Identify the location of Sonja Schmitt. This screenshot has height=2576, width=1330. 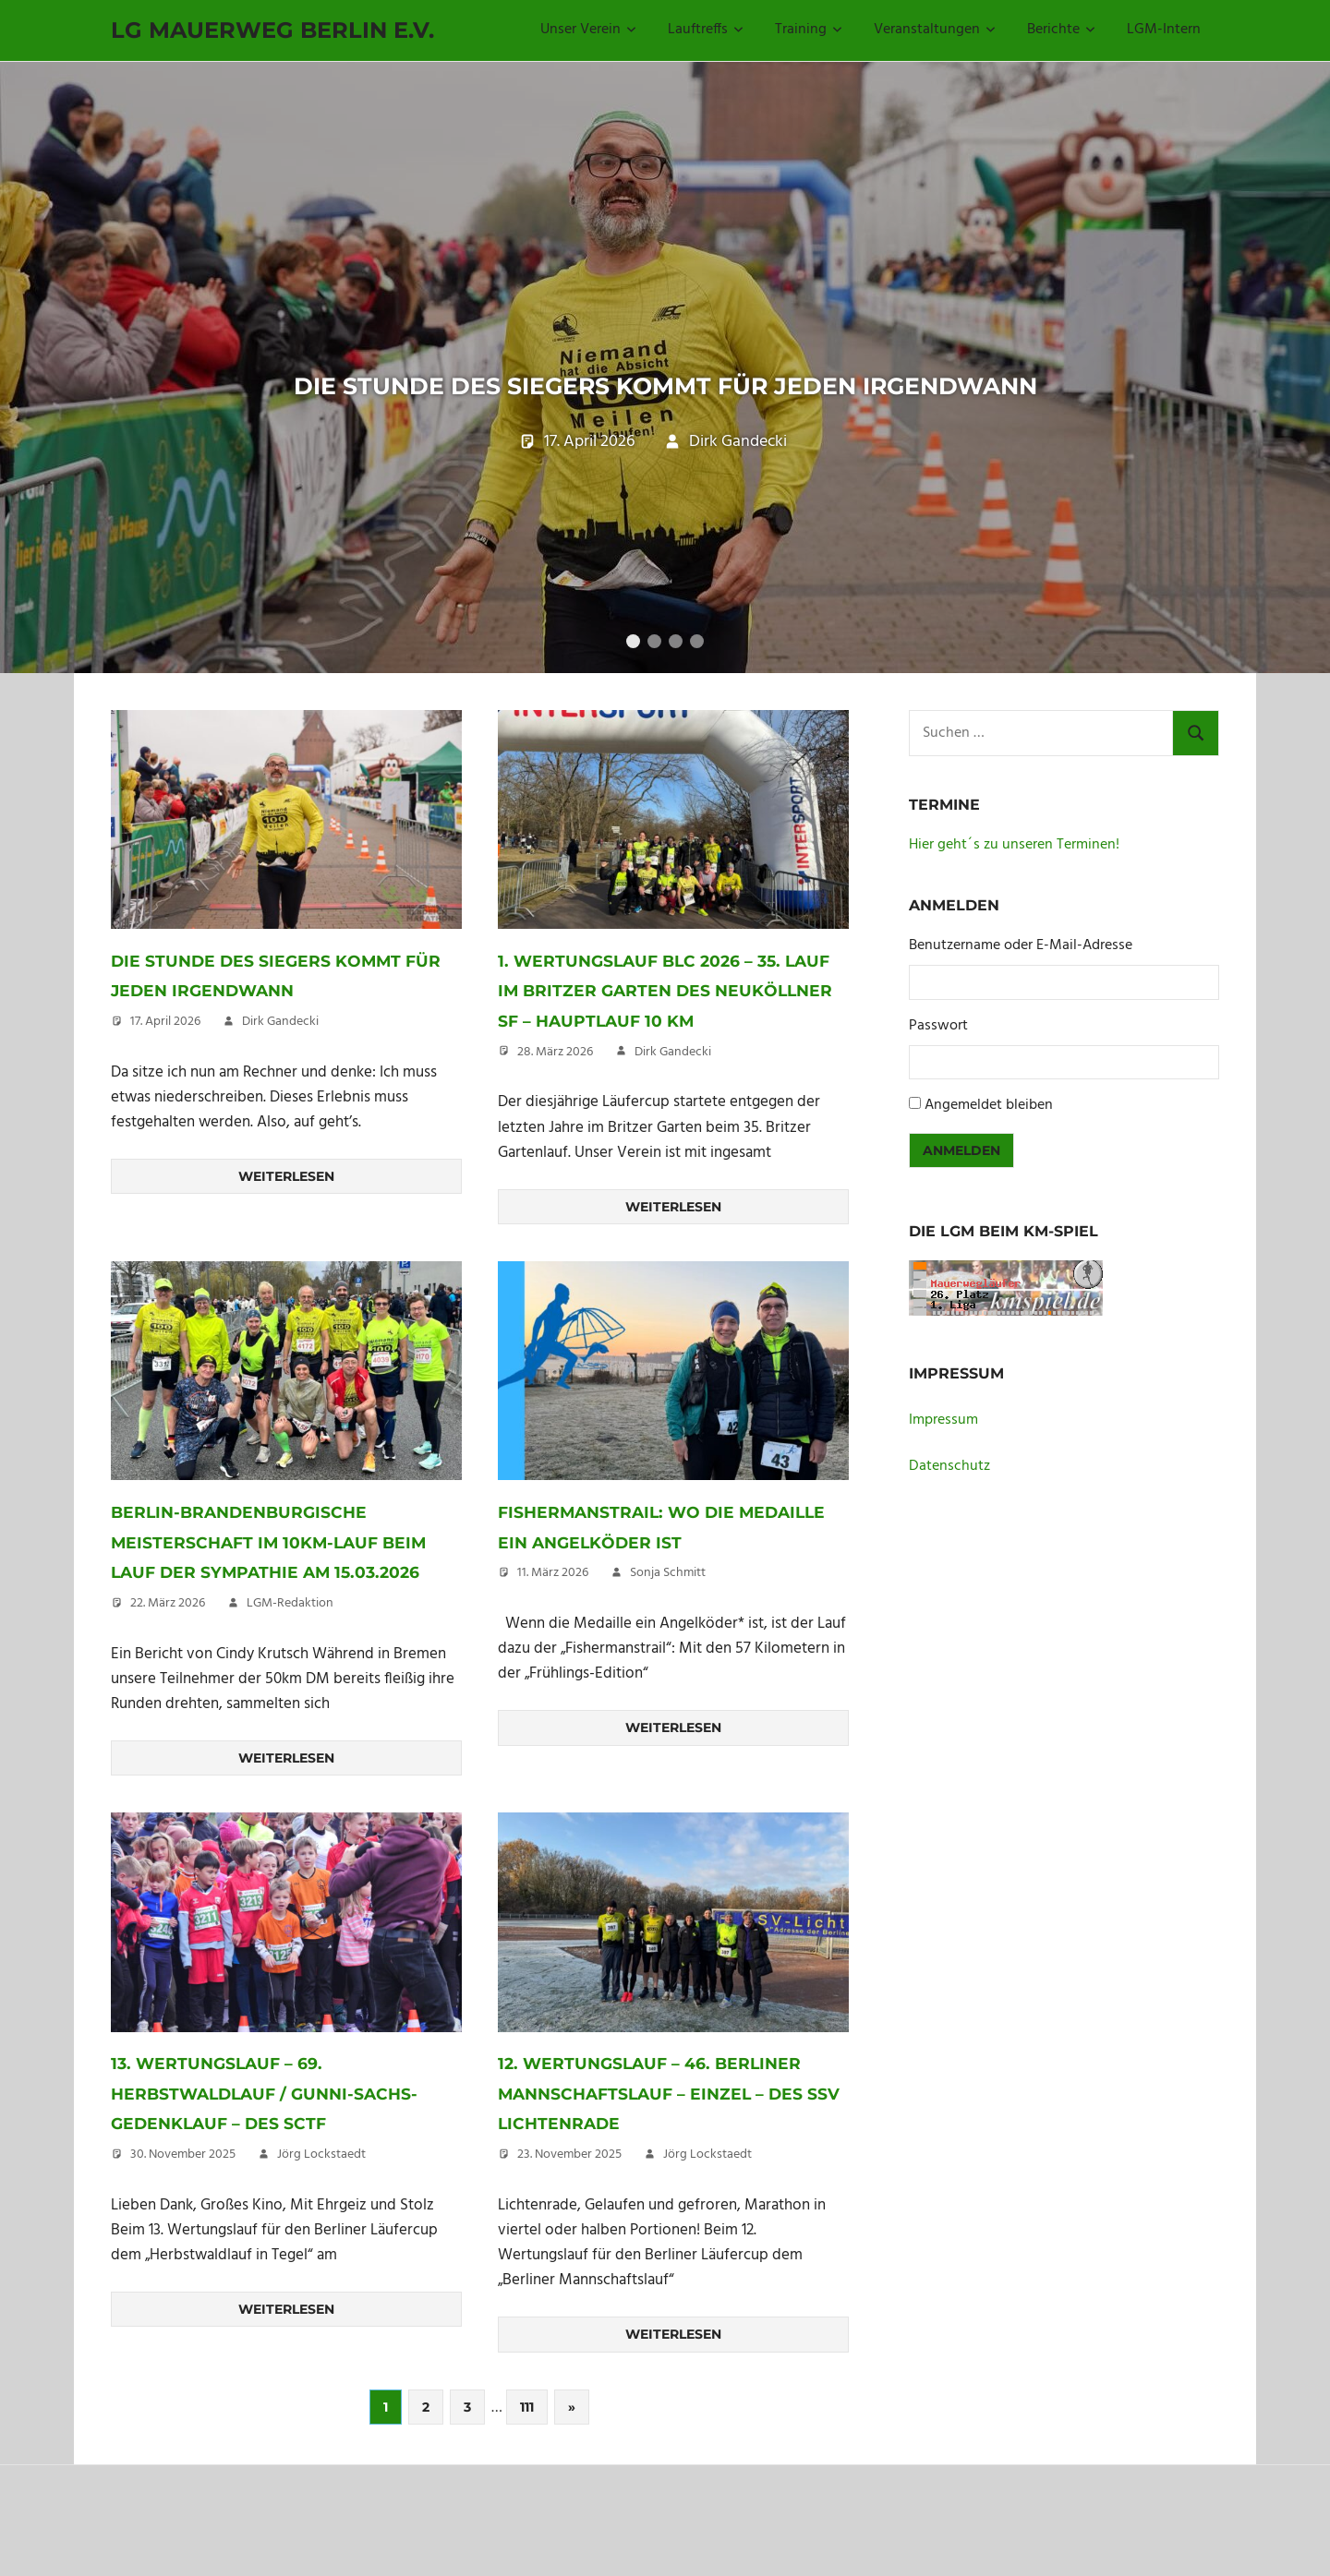
(668, 1654).